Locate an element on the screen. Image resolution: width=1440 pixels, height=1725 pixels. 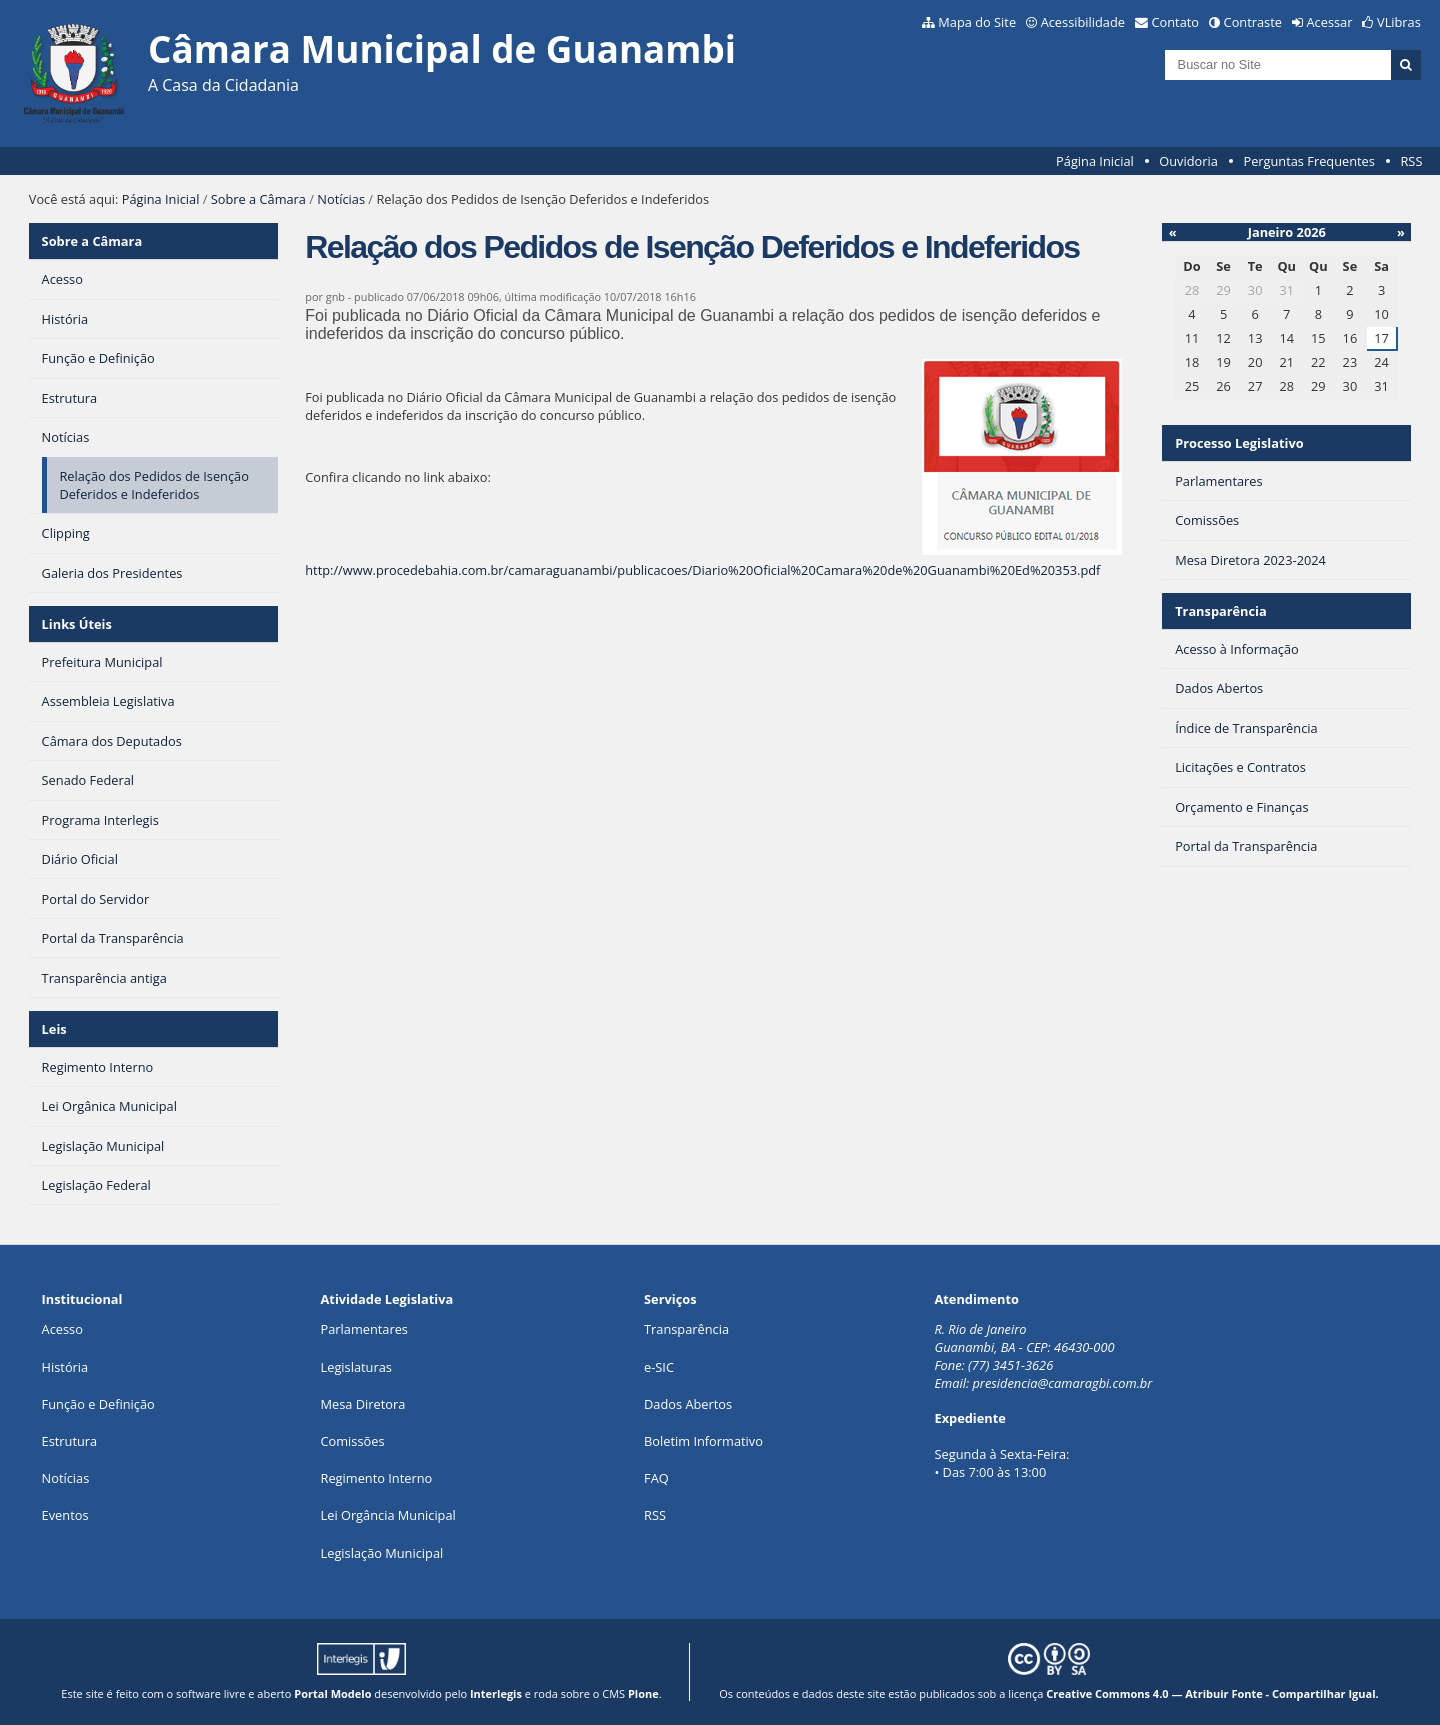
Acessar is located at coordinates (1330, 22).